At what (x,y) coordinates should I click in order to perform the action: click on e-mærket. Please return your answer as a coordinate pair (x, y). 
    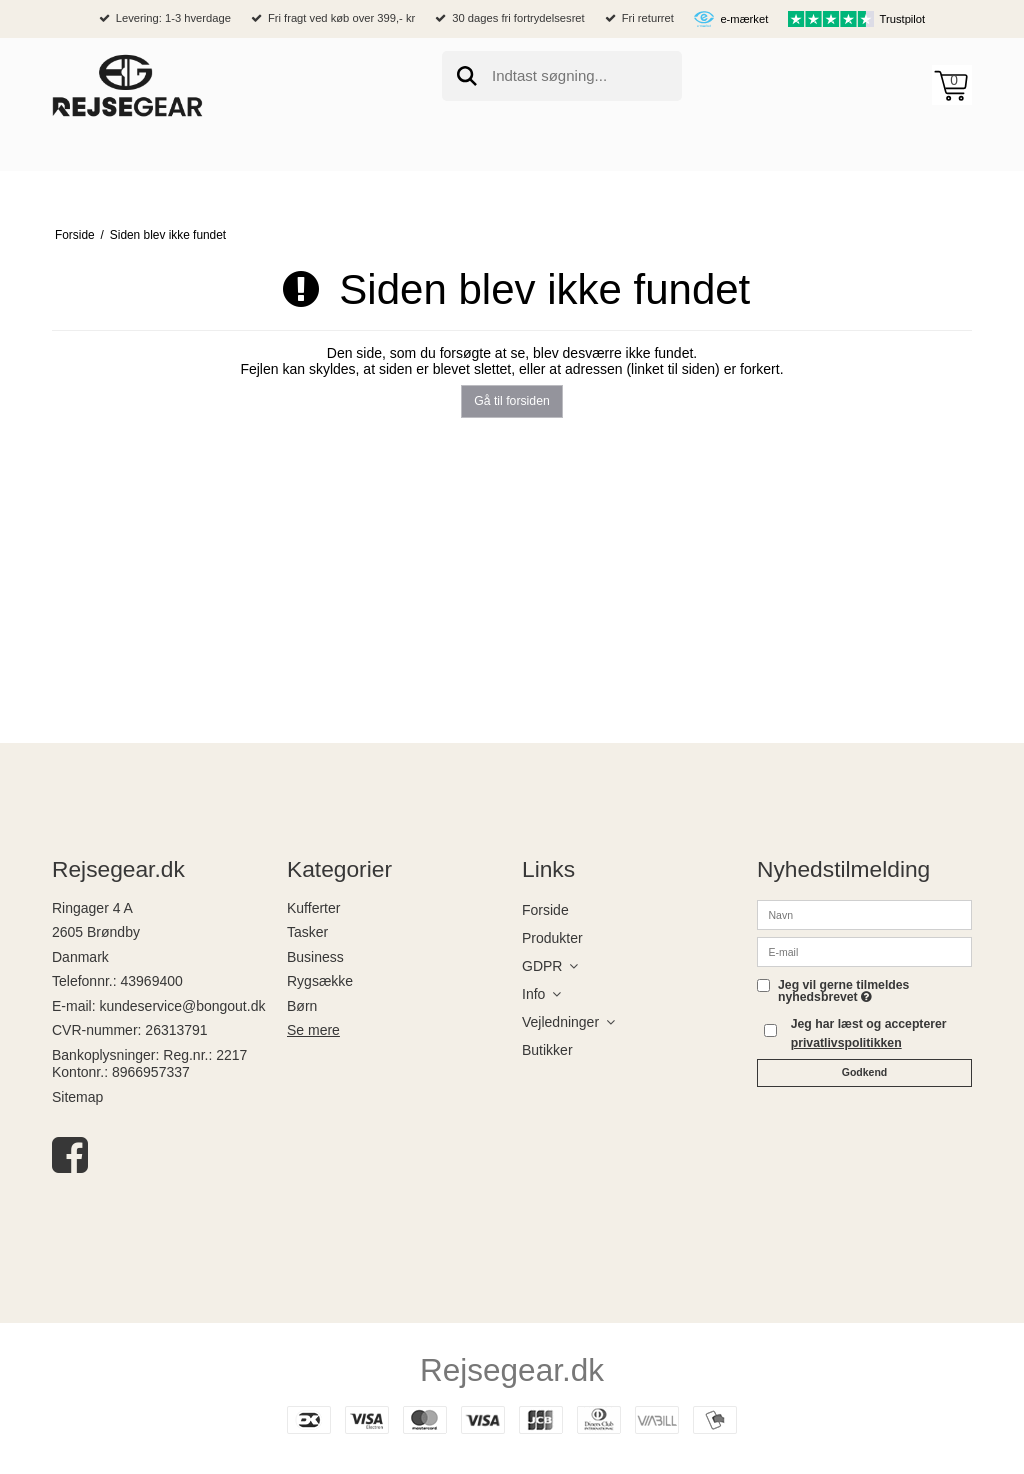
    Looking at the image, I should click on (744, 19).